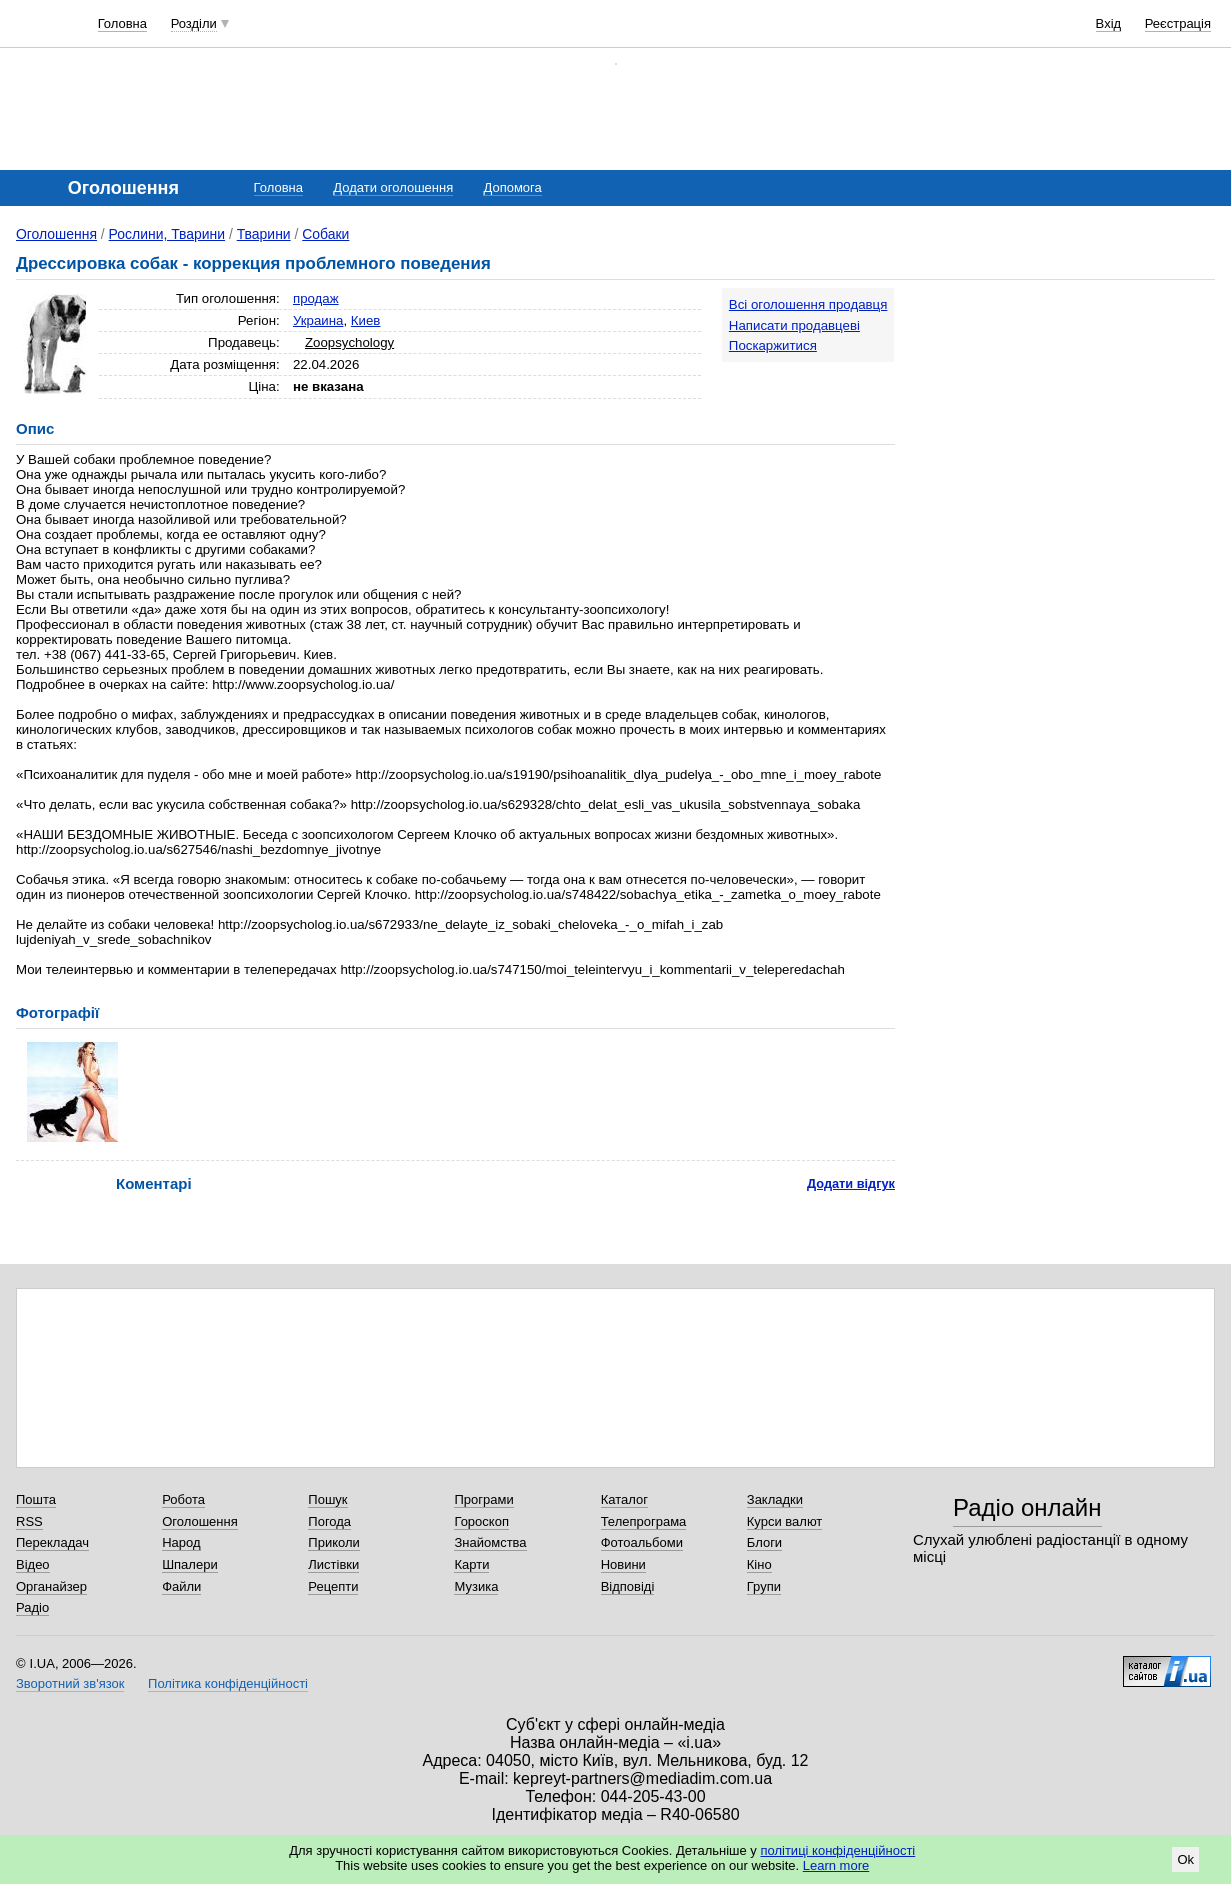 The height and width of the screenshot is (1884, 1231). I want to click on Знайомства, so click(490, 1542).